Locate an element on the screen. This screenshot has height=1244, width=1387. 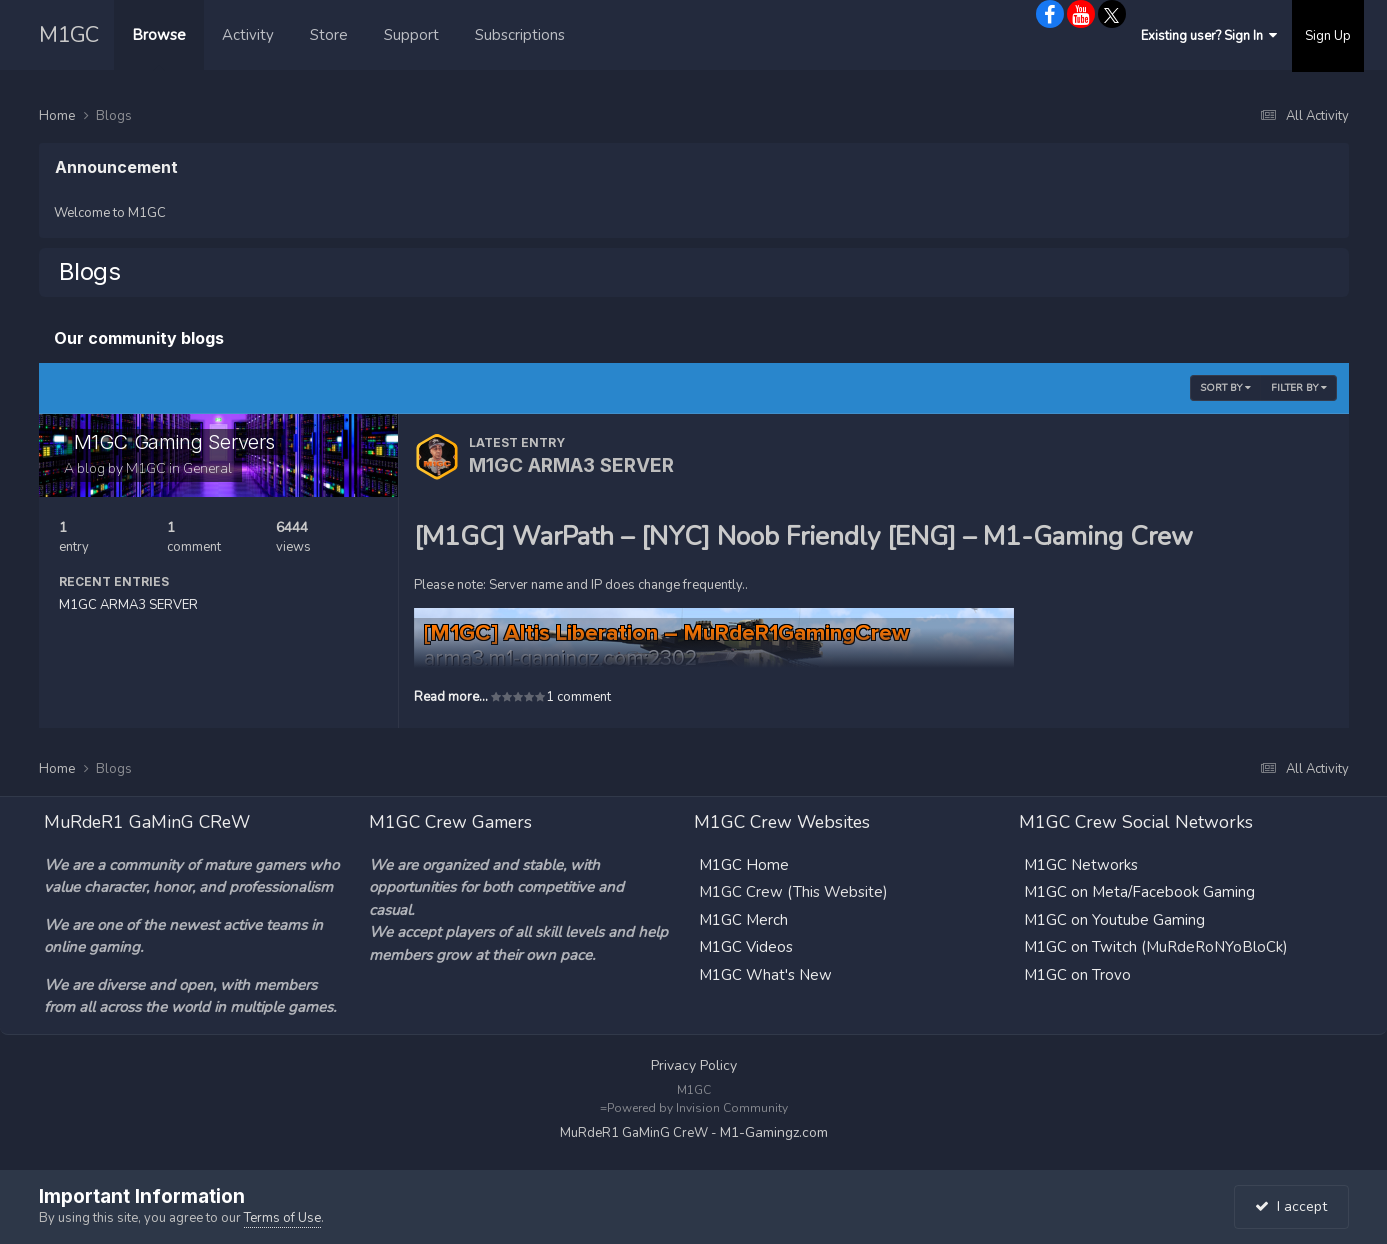
M1GC is located at coordinates (69, 35).